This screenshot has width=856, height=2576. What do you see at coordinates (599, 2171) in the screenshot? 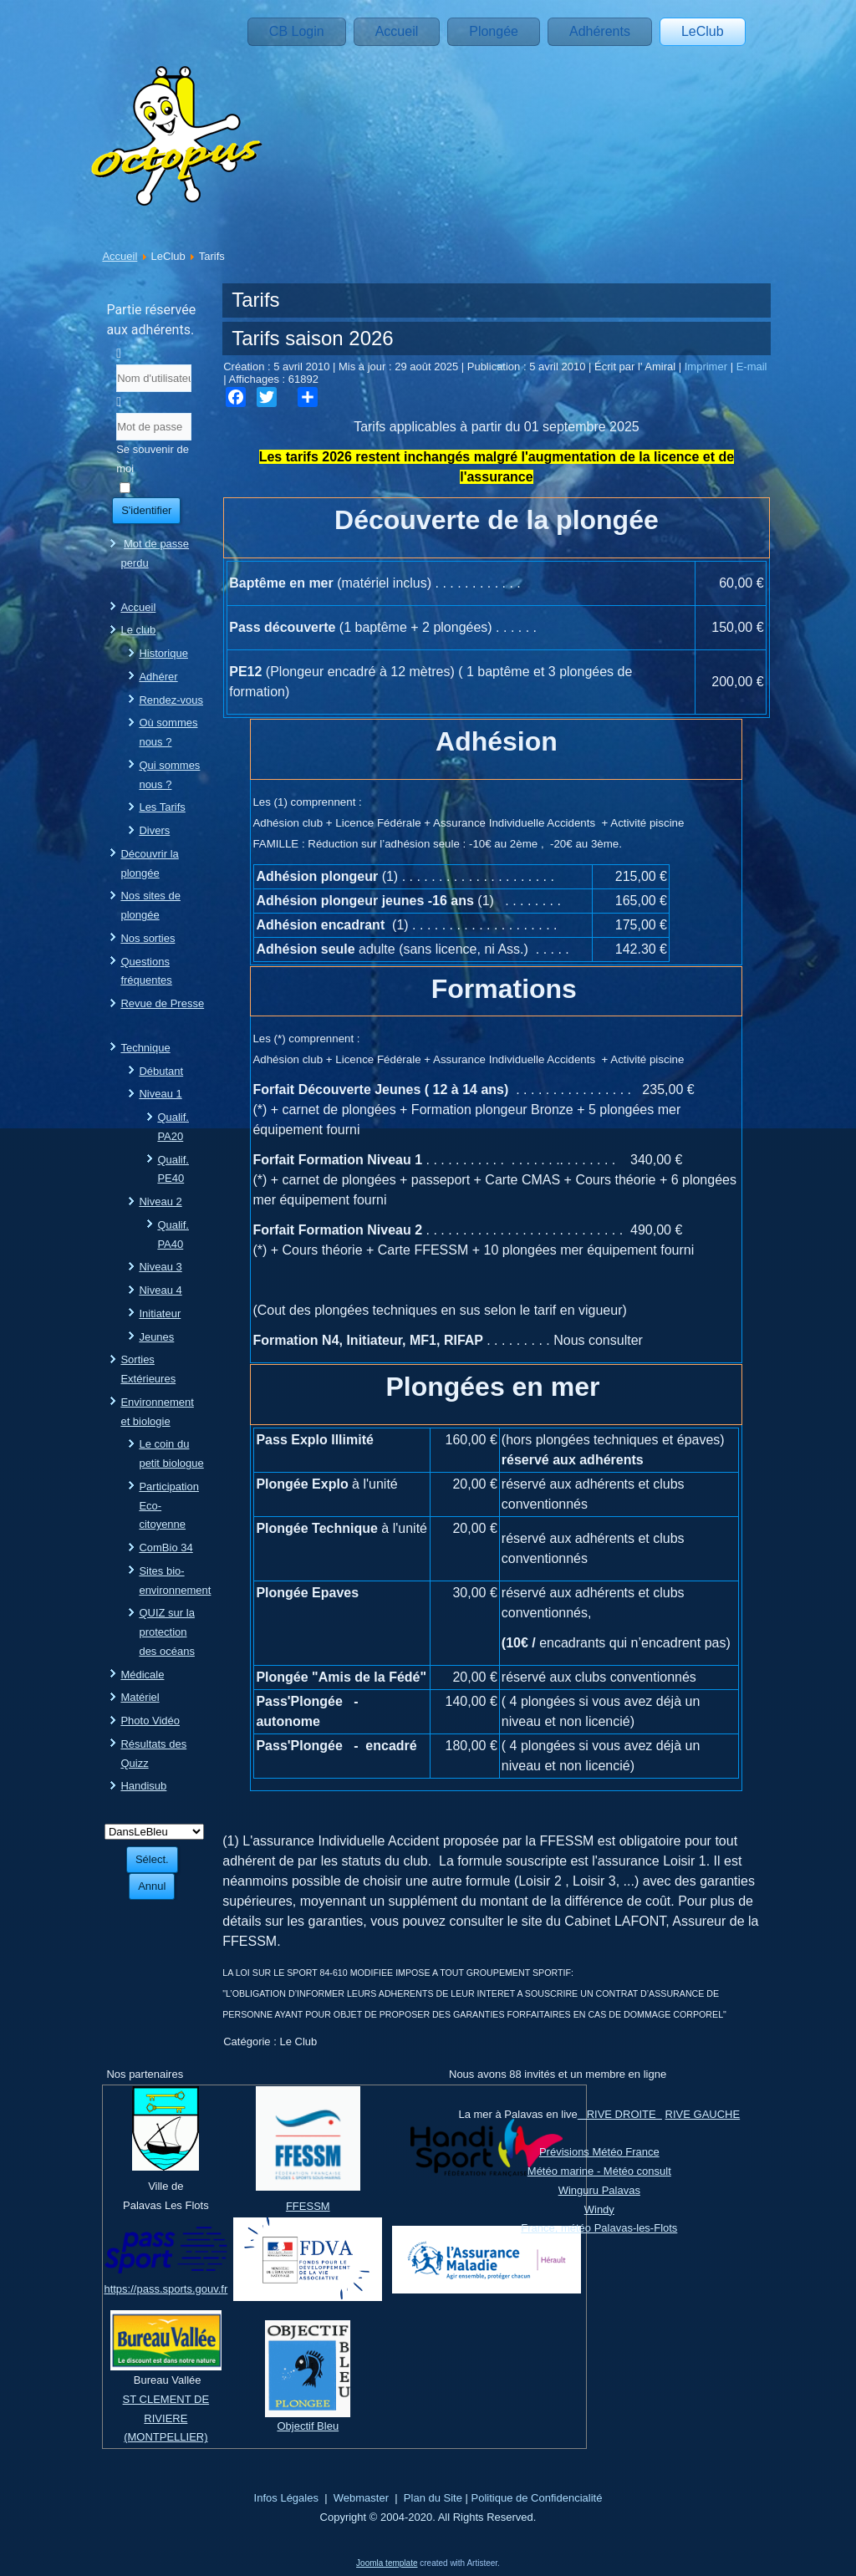
I see `Météo marine - Météo consult` at bounding box center [599, 2171].